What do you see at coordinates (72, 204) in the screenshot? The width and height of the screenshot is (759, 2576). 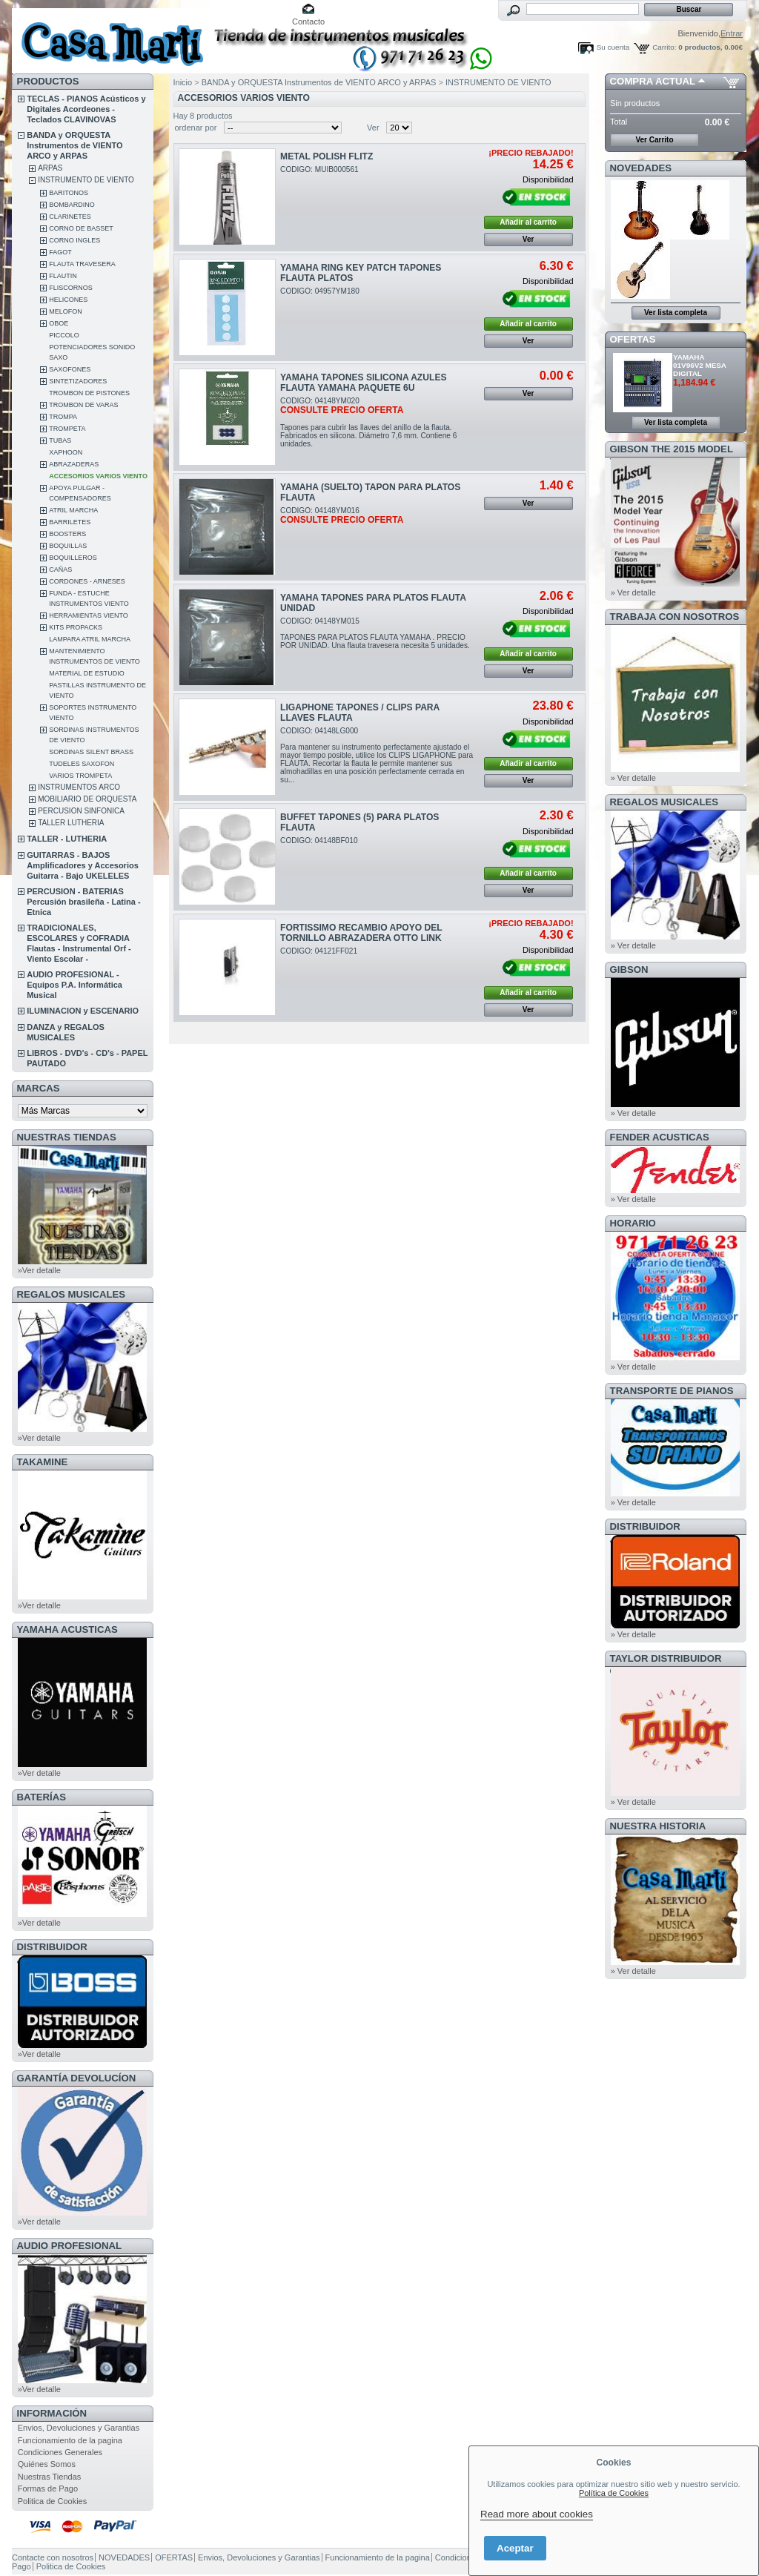 I see `BOMBARDINO` at bounding box center [72, 204].